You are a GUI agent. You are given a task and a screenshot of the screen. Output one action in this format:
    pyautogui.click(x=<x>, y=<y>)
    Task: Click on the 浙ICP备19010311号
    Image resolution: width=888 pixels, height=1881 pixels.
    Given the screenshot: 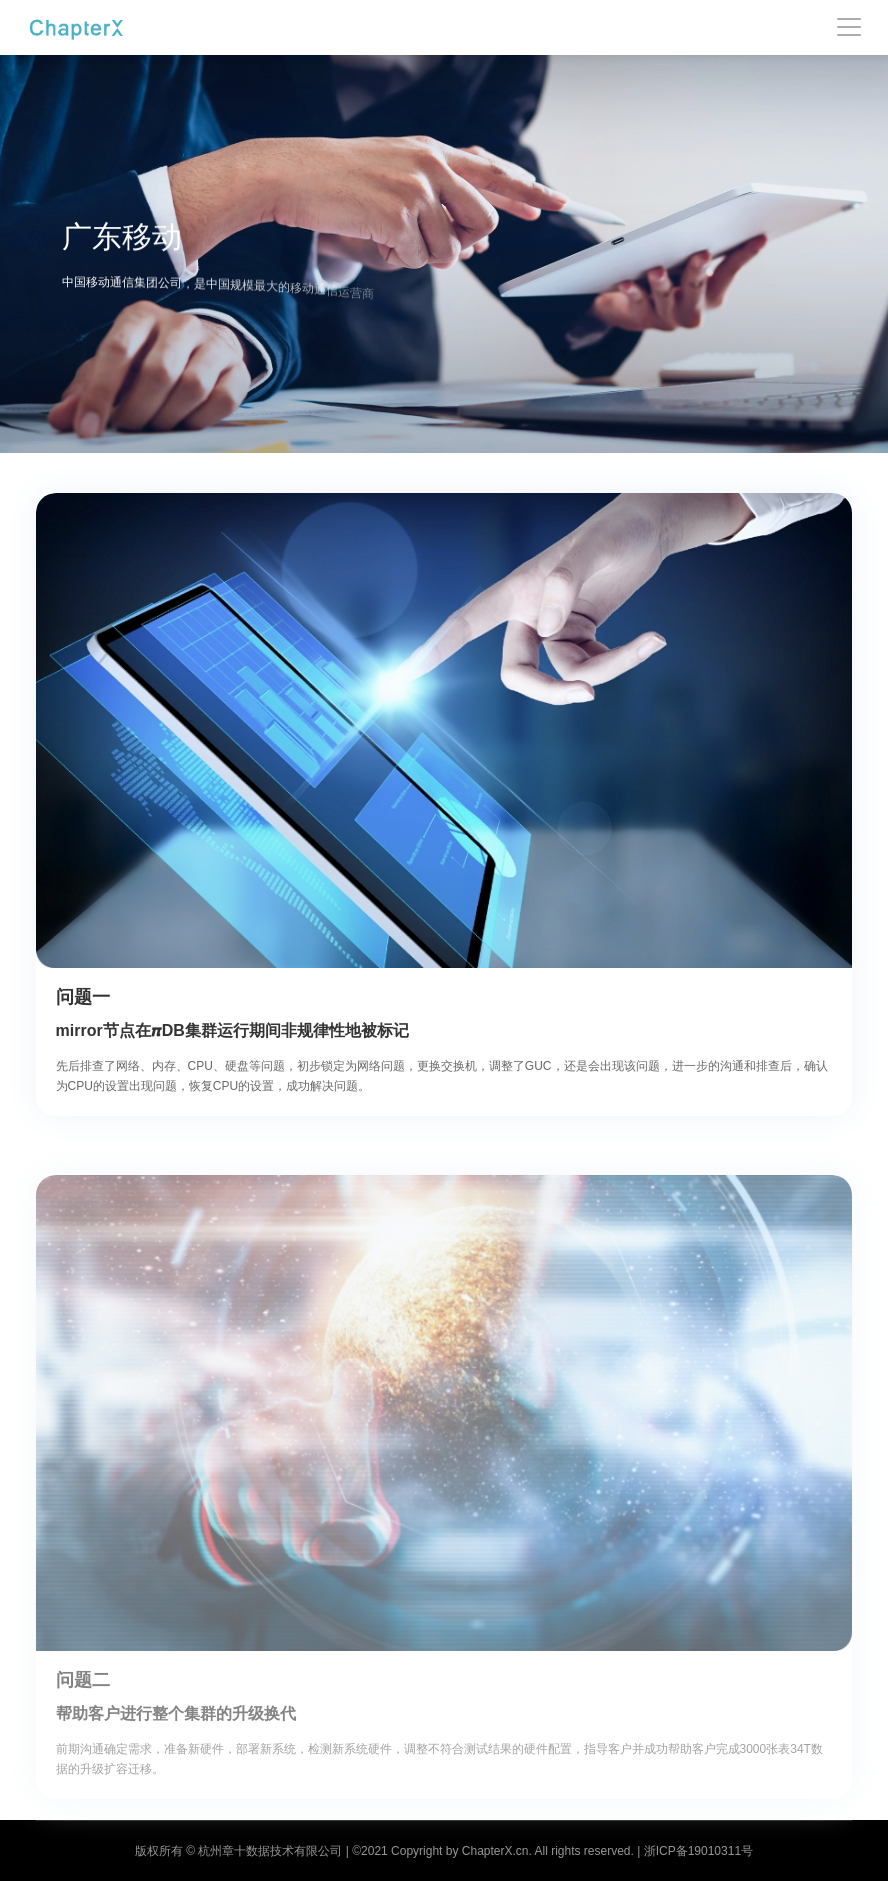 What is the action you would take?
    pyautogui.click(x=698, y=1851)
    